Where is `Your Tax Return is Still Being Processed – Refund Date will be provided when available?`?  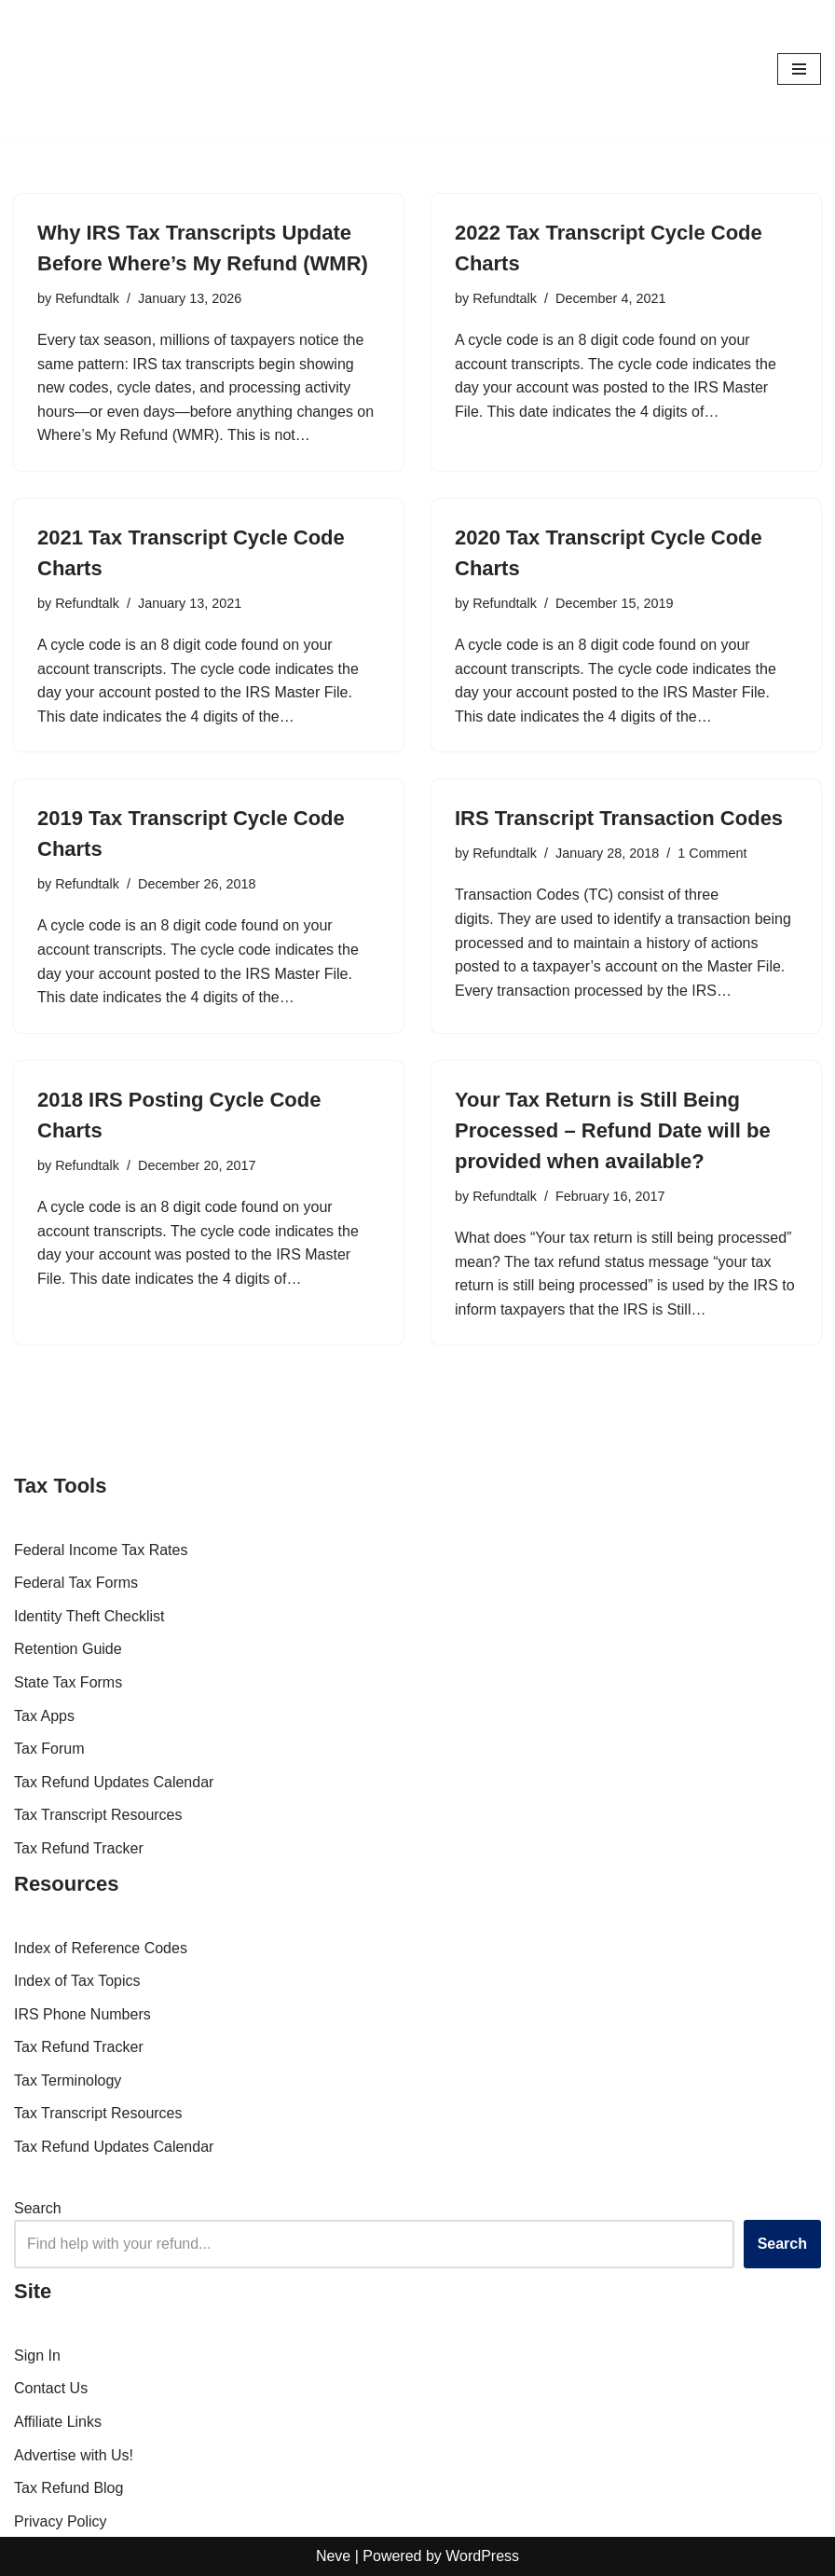 Your Tax Return is Still Being Processed – Refund Date will be provided when available? is located at coordinates (613, 1130).